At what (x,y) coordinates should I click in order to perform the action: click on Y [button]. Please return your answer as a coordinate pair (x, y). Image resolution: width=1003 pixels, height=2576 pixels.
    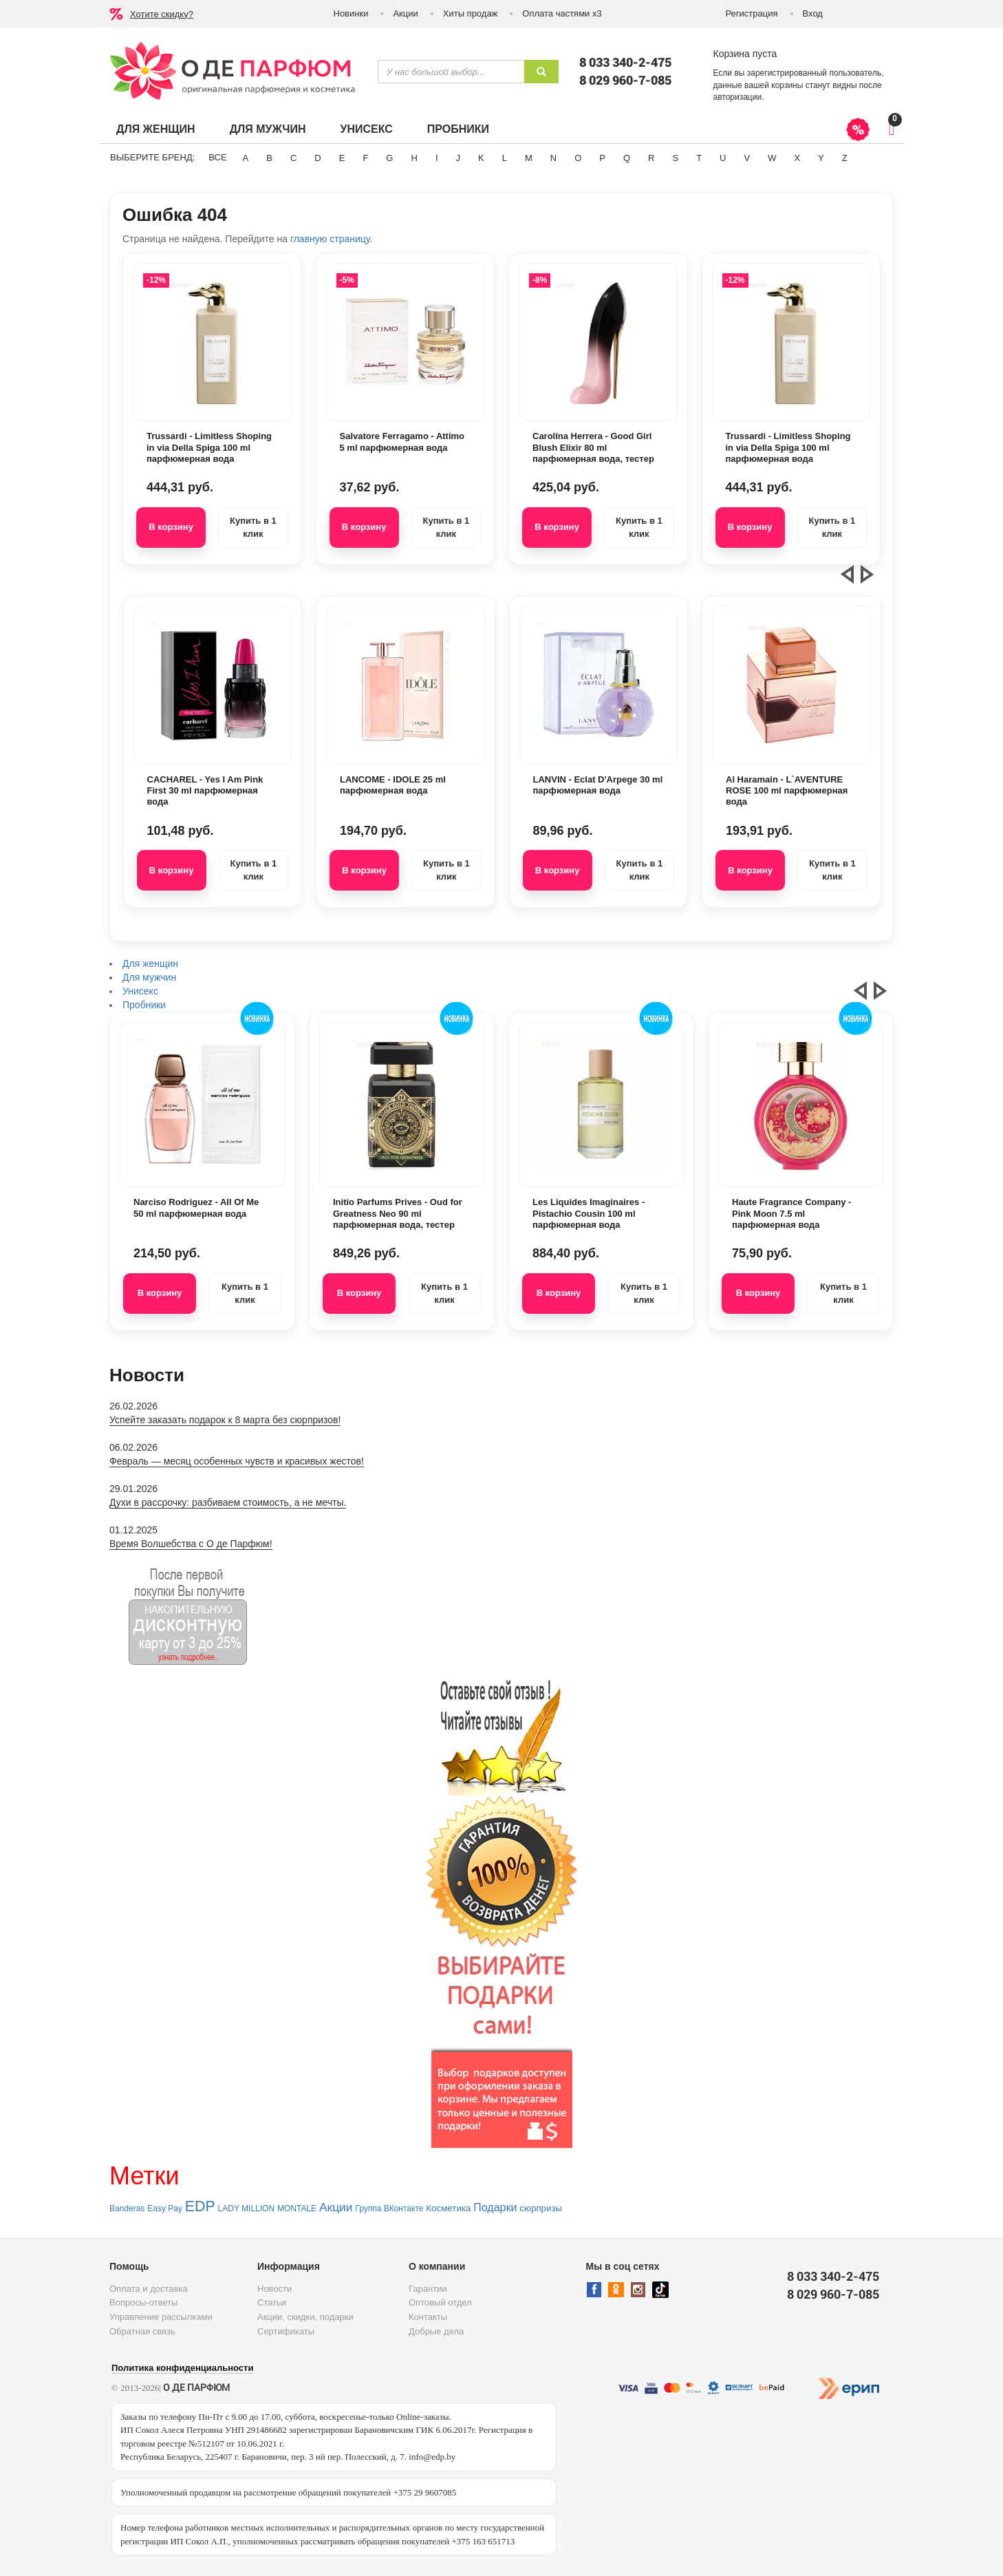
    Looking at the image, I should click on (821, 158).